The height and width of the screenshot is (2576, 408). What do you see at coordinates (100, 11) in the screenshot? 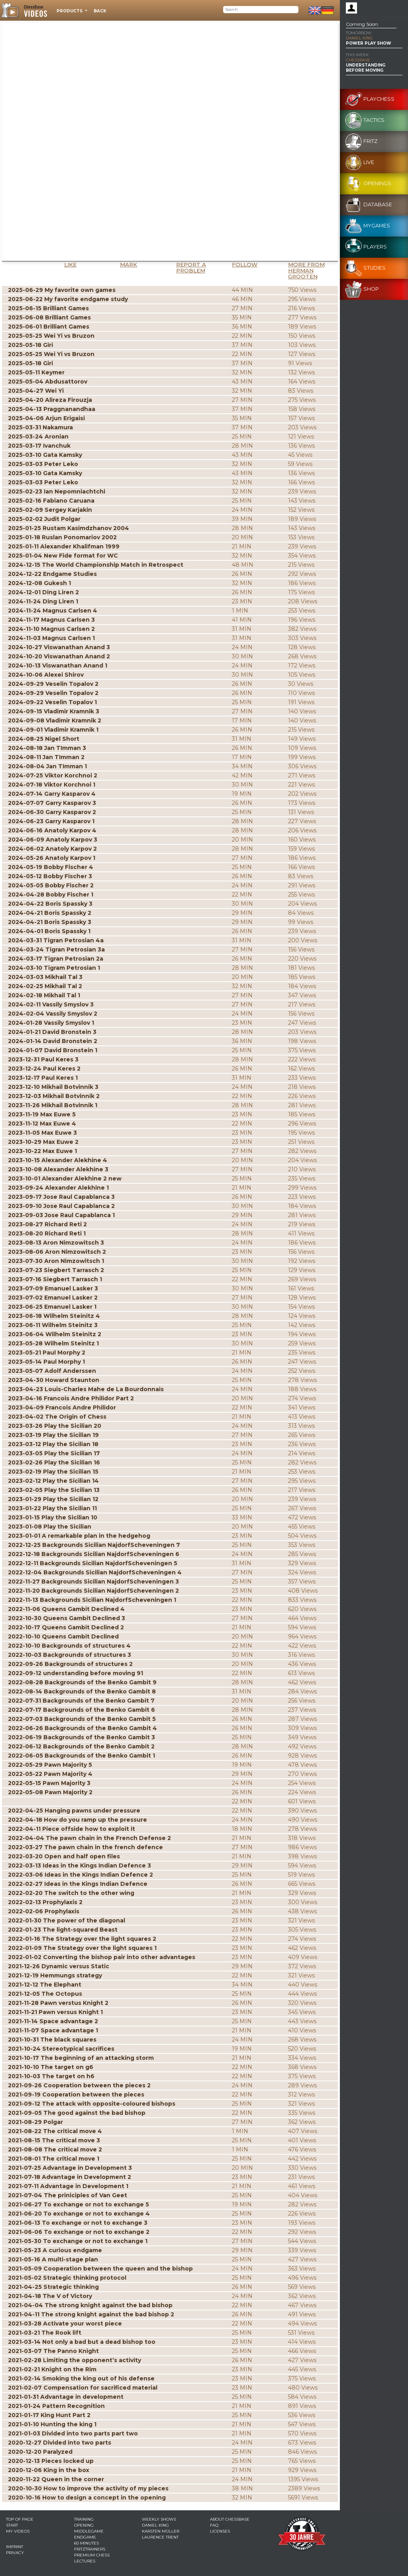
I see `Back` at bounding box center [100, 11].